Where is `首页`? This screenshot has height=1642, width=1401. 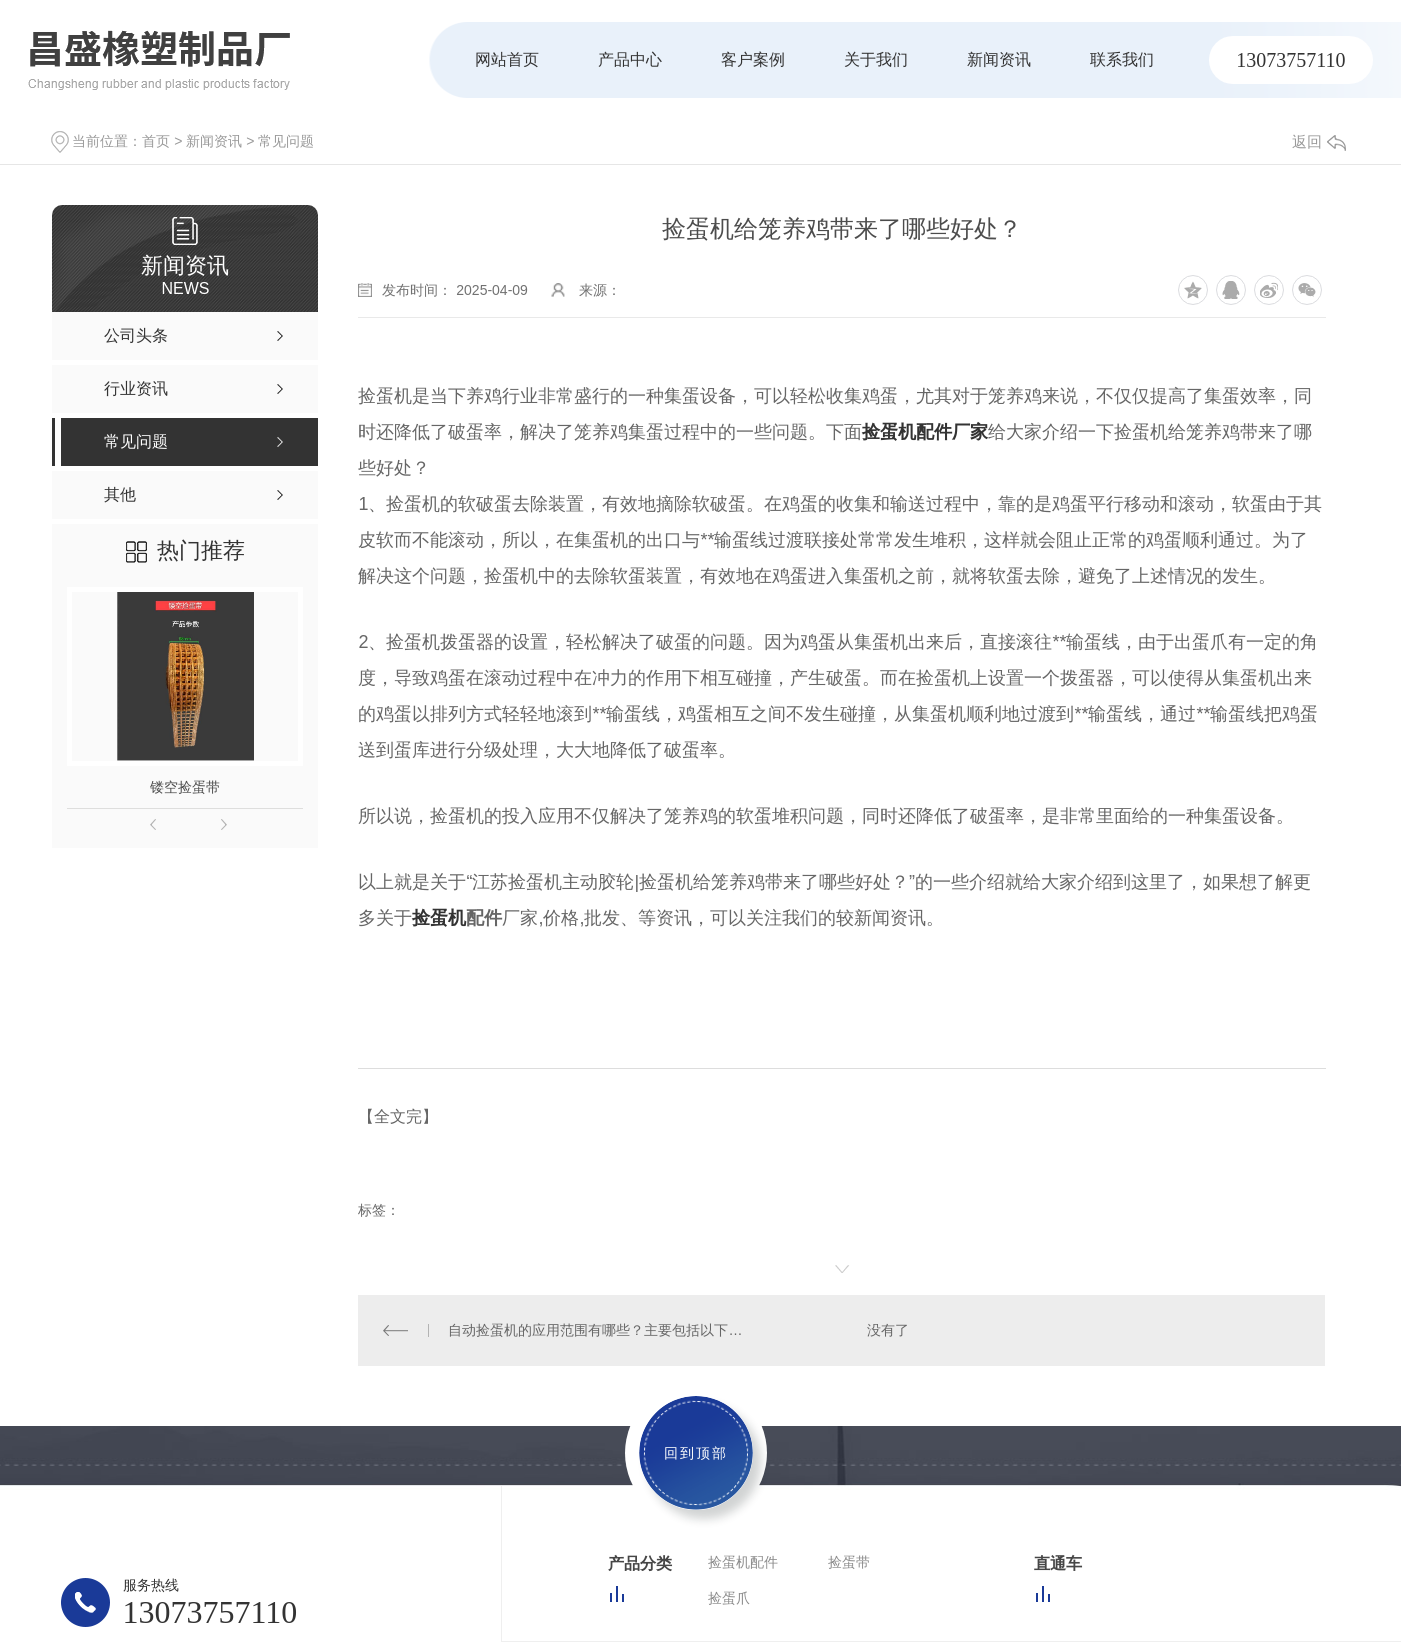 首页 is located at coordinates (156, 141).